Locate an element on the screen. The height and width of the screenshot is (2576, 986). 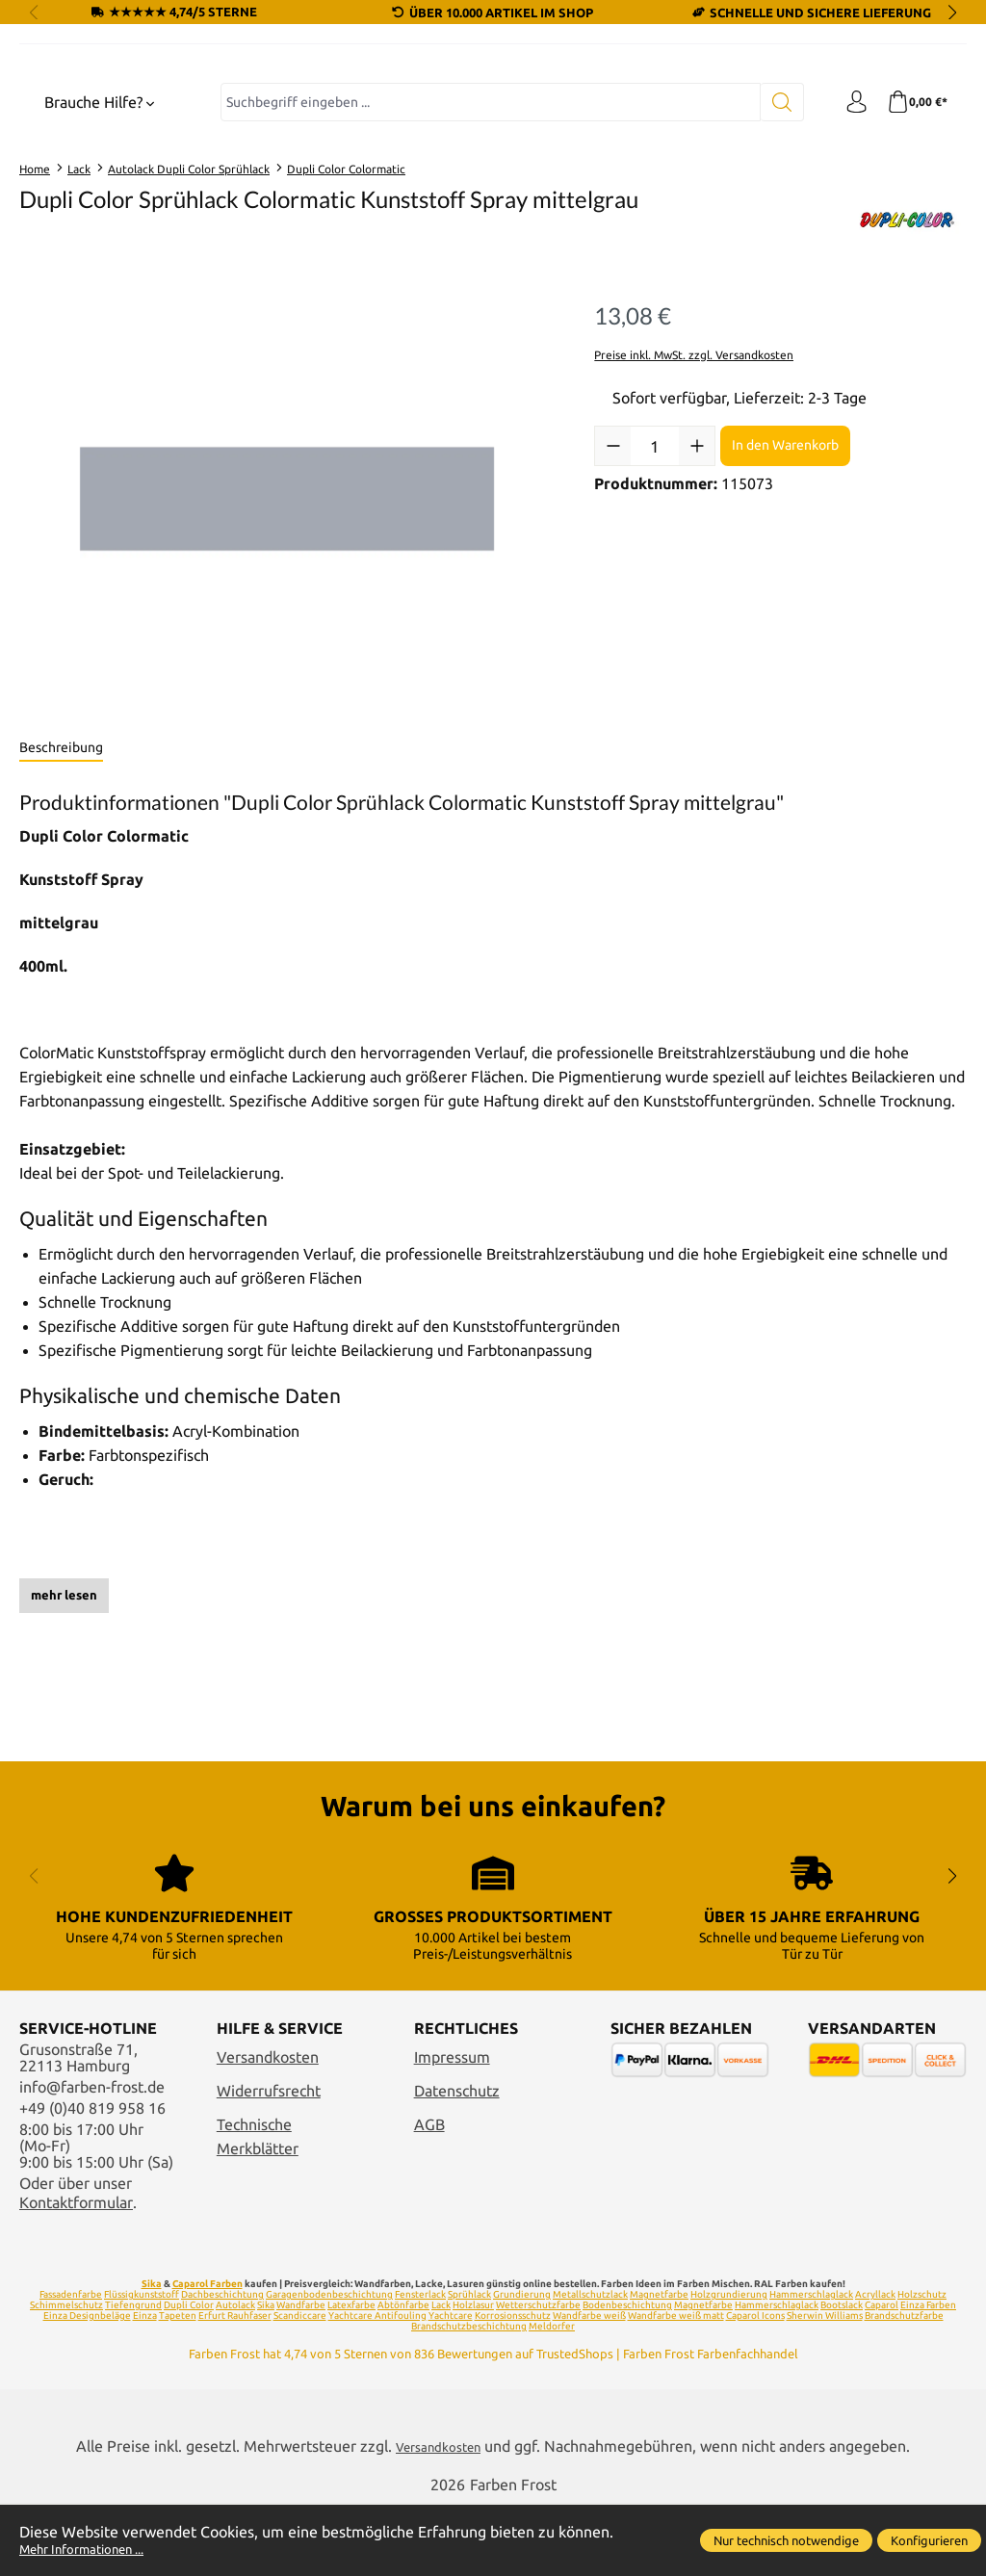
Tapeten is located at coordinates (177, 2384).